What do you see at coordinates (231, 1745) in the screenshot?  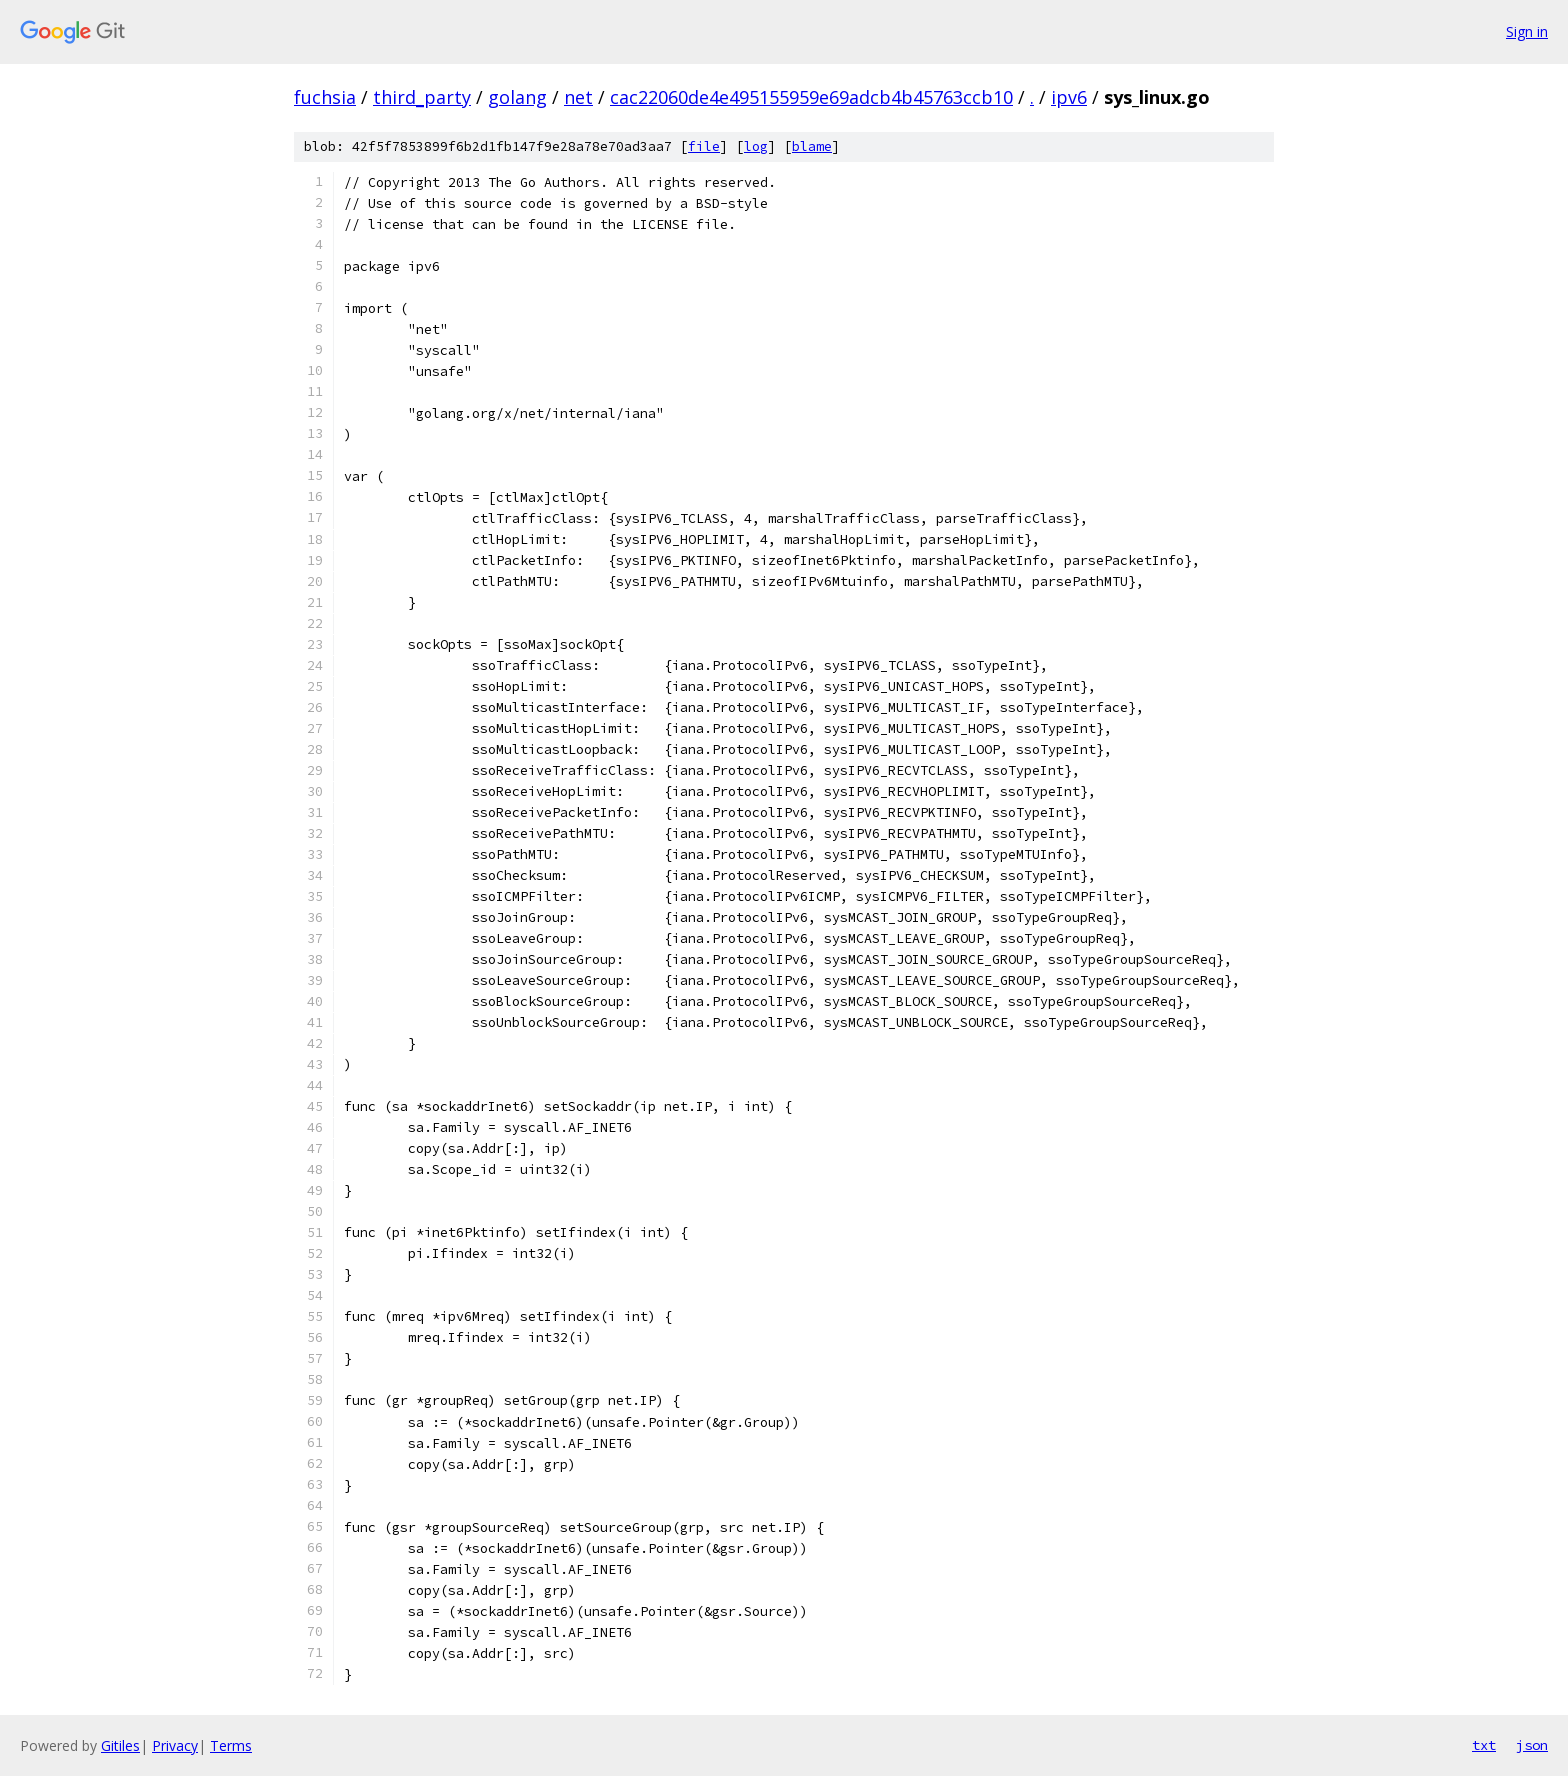 I see `Terms` at bounding box center [231, 1745].